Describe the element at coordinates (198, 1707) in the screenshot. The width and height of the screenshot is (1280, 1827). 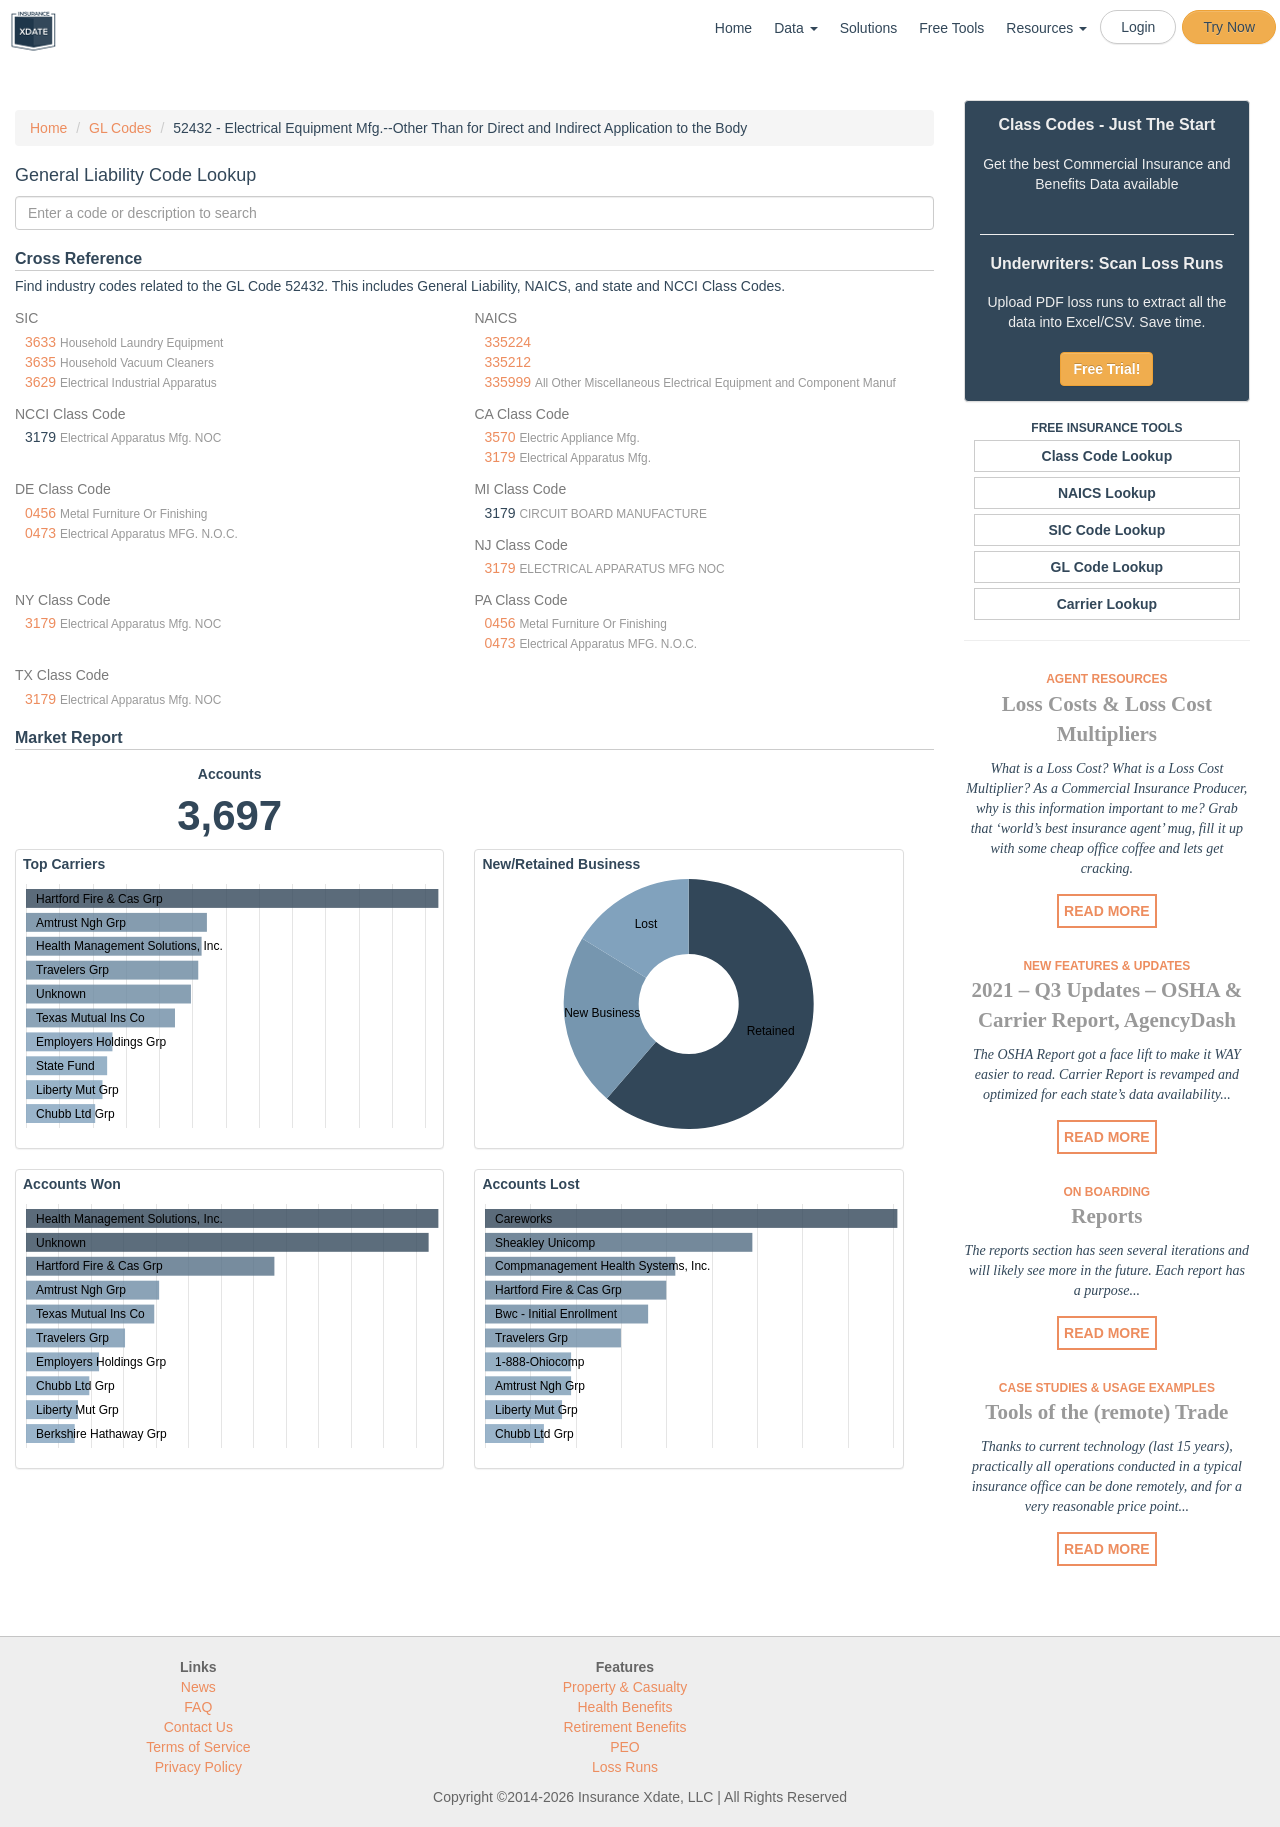
I see `FAQ` at that location.